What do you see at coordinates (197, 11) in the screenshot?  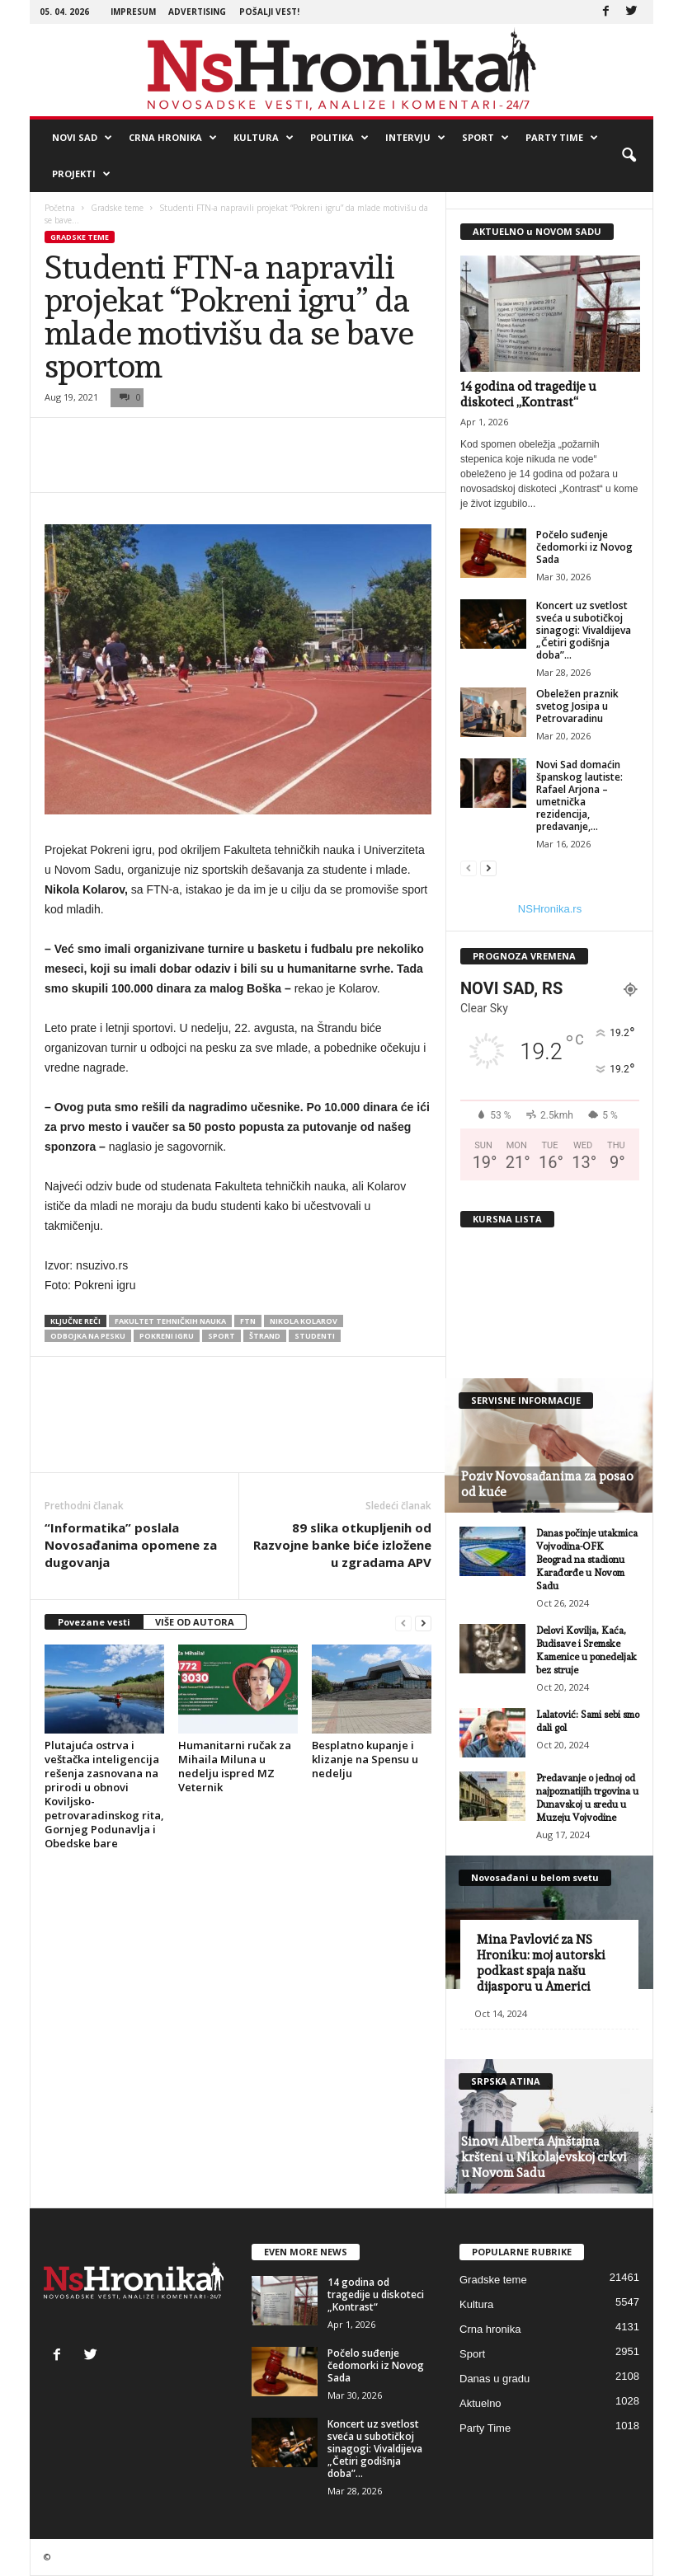 I see `Advertising` at bounding box center [197, 11].